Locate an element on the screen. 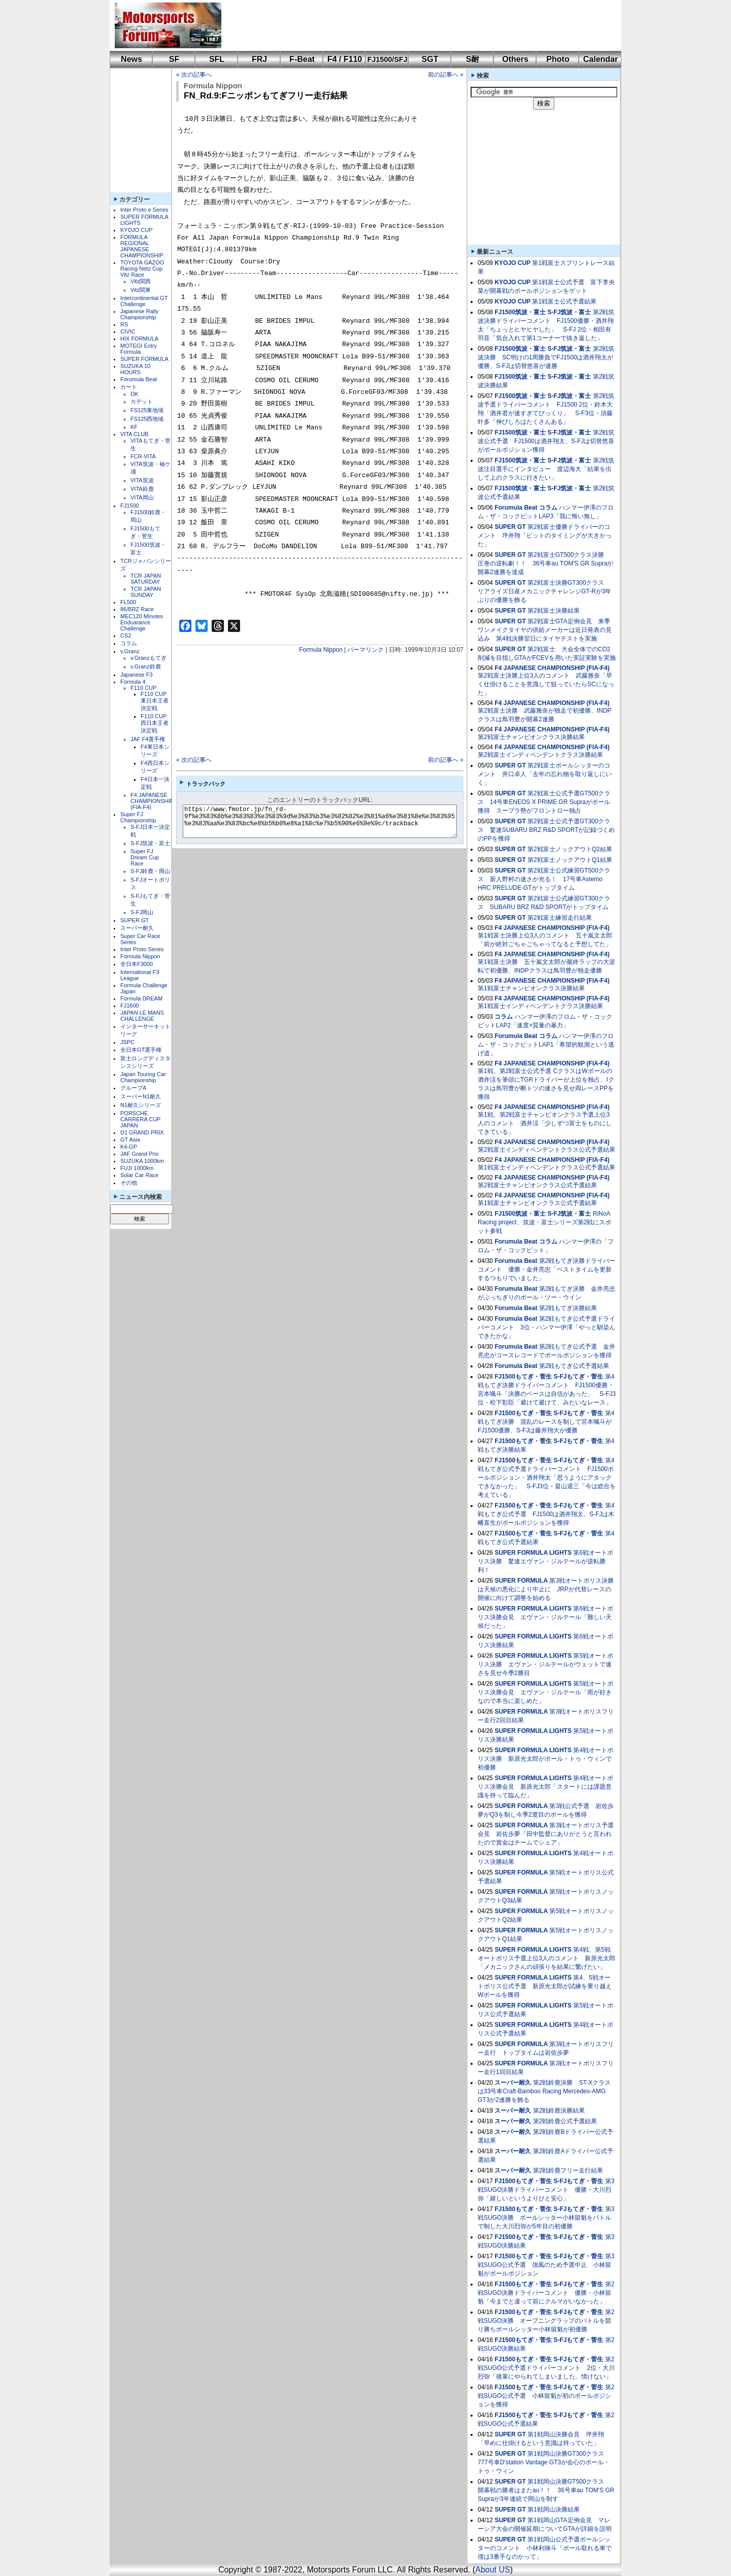 This screenshot has width=731, height=2576. N1耐久シリーズ is located at coordinates (140, 1105).